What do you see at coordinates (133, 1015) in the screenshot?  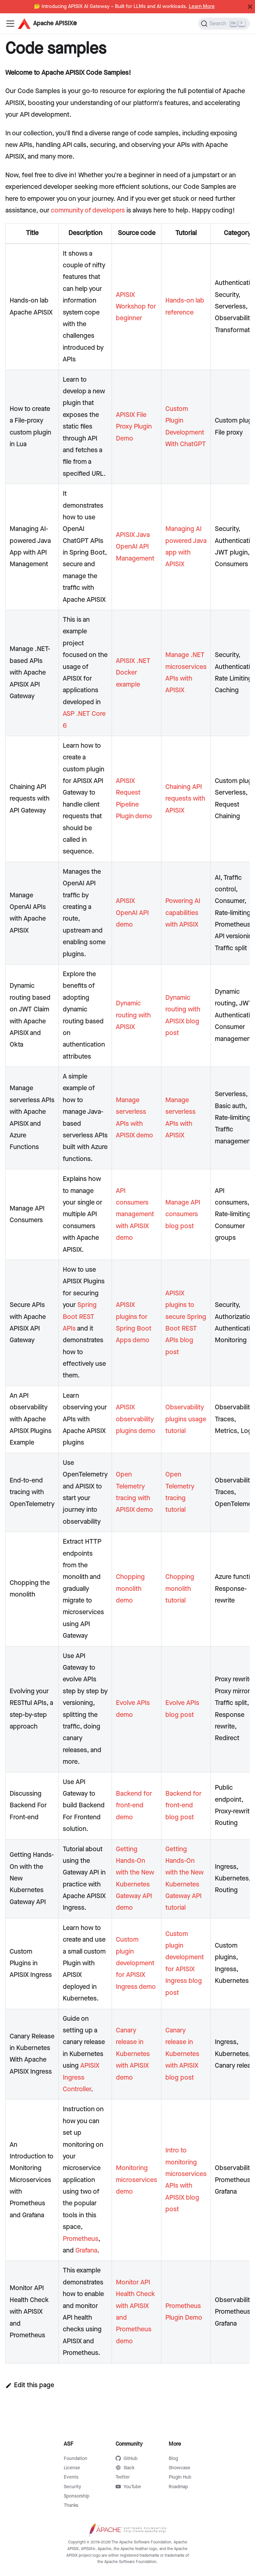 I see `Dynamic routing with APISIX` at bounding box center [133, 1015].